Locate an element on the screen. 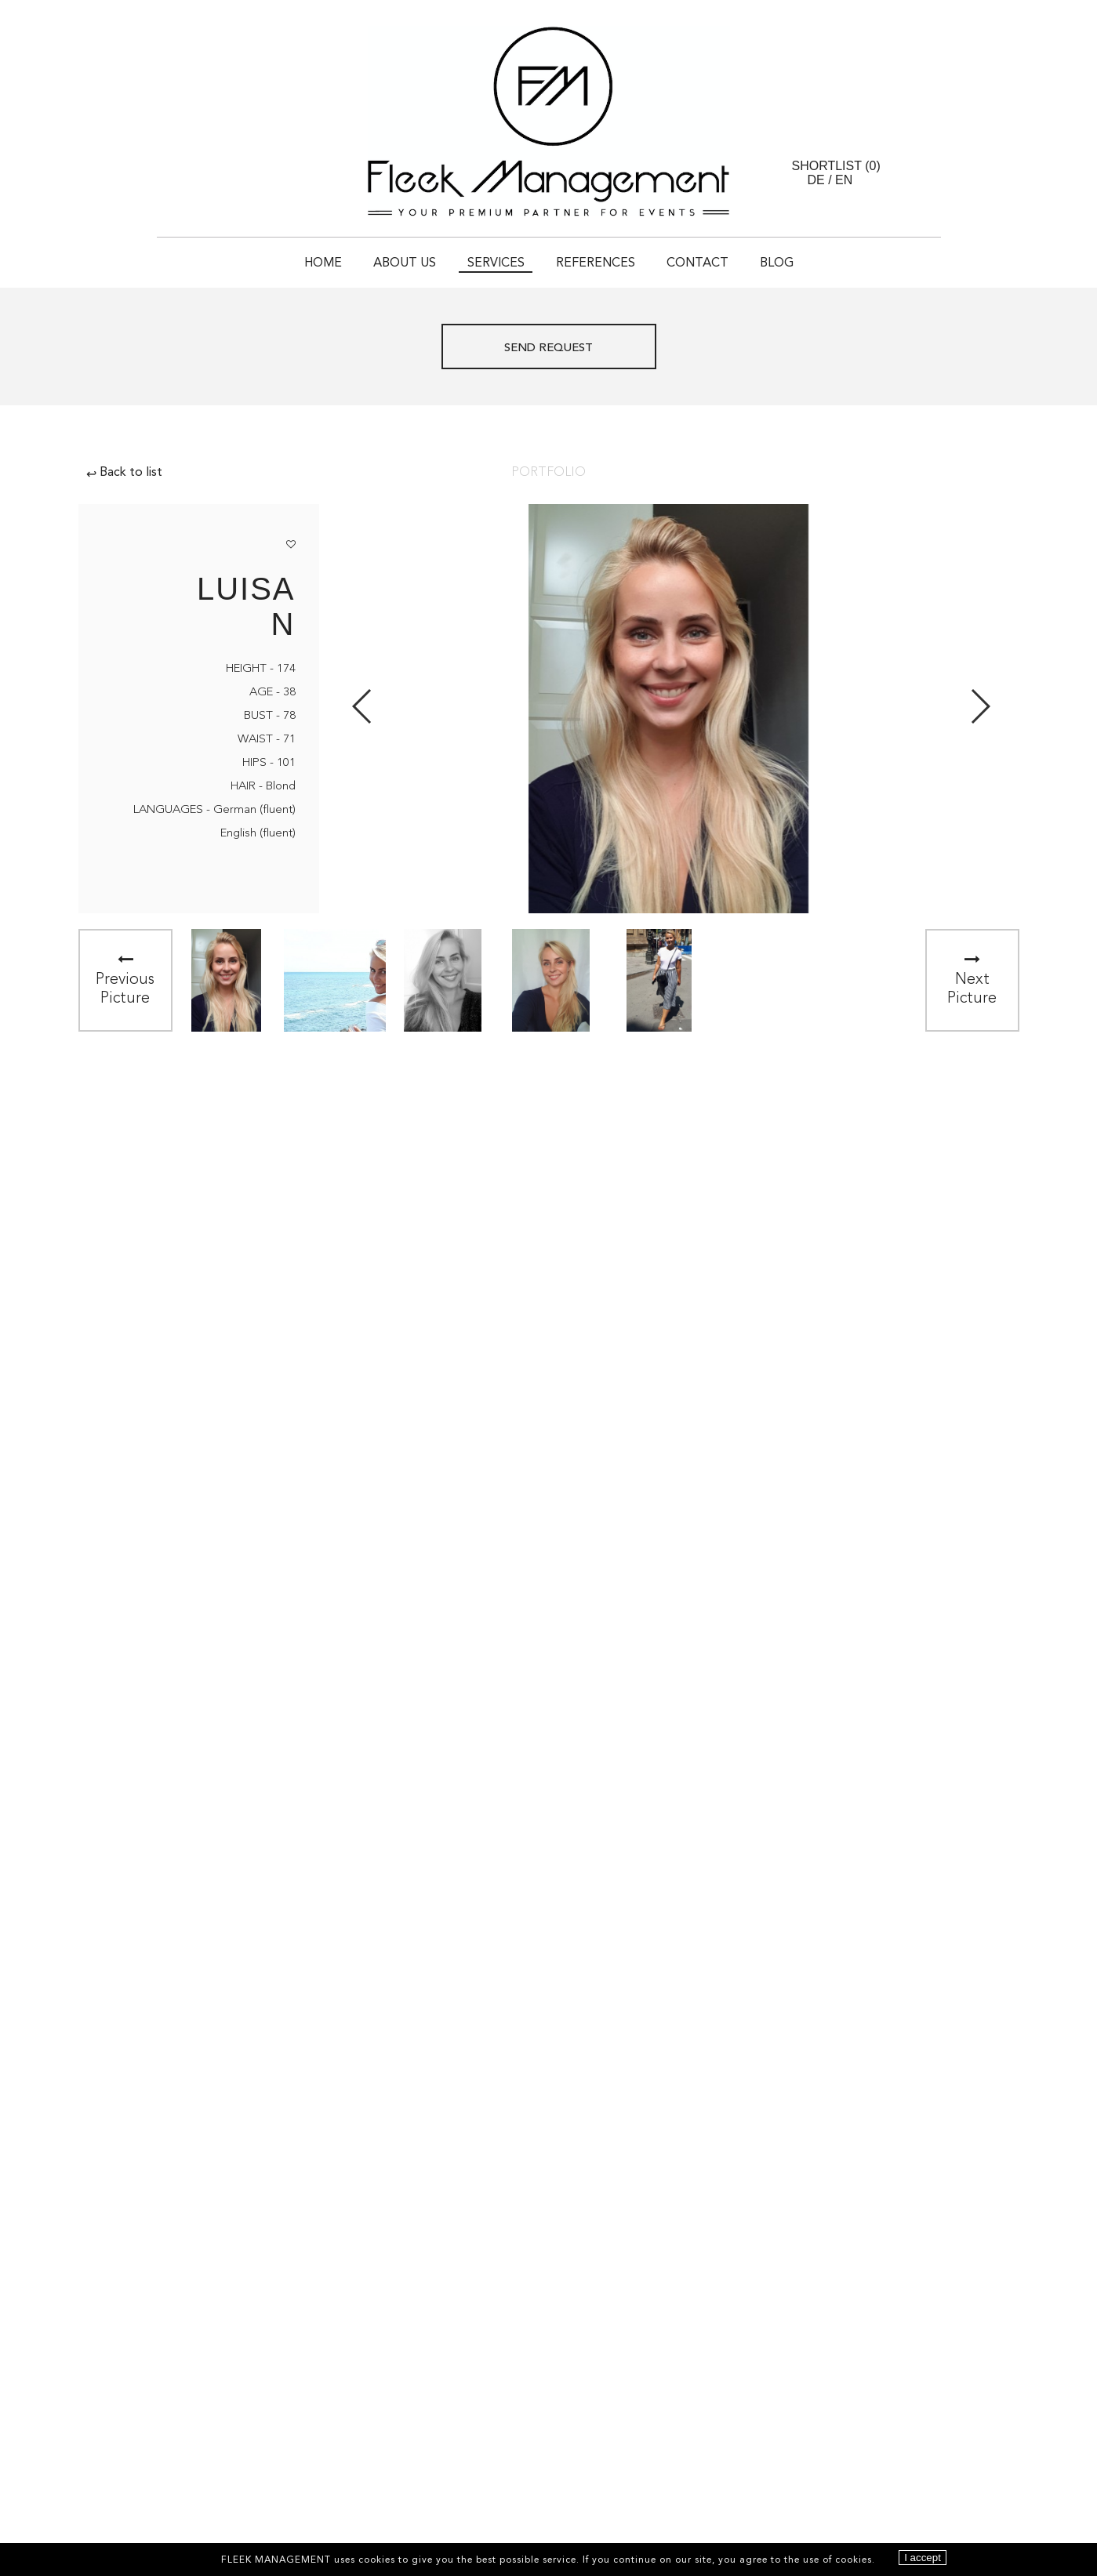 Image resolution: width=1097 pixels, height=2576 pixels. References is located at coordinates (595, 263).